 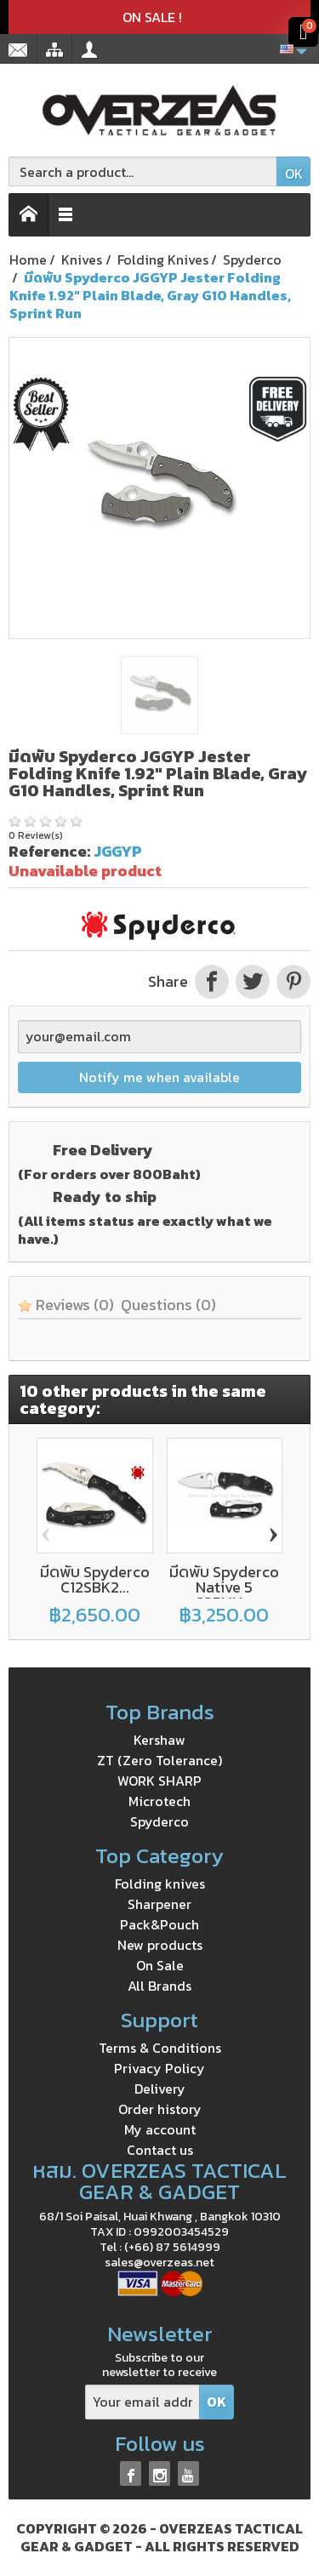 What do you see at coordinates (159, 1924) in the screenshot?
I see `Pack&Pouch` at bounding box center [159, 1924].